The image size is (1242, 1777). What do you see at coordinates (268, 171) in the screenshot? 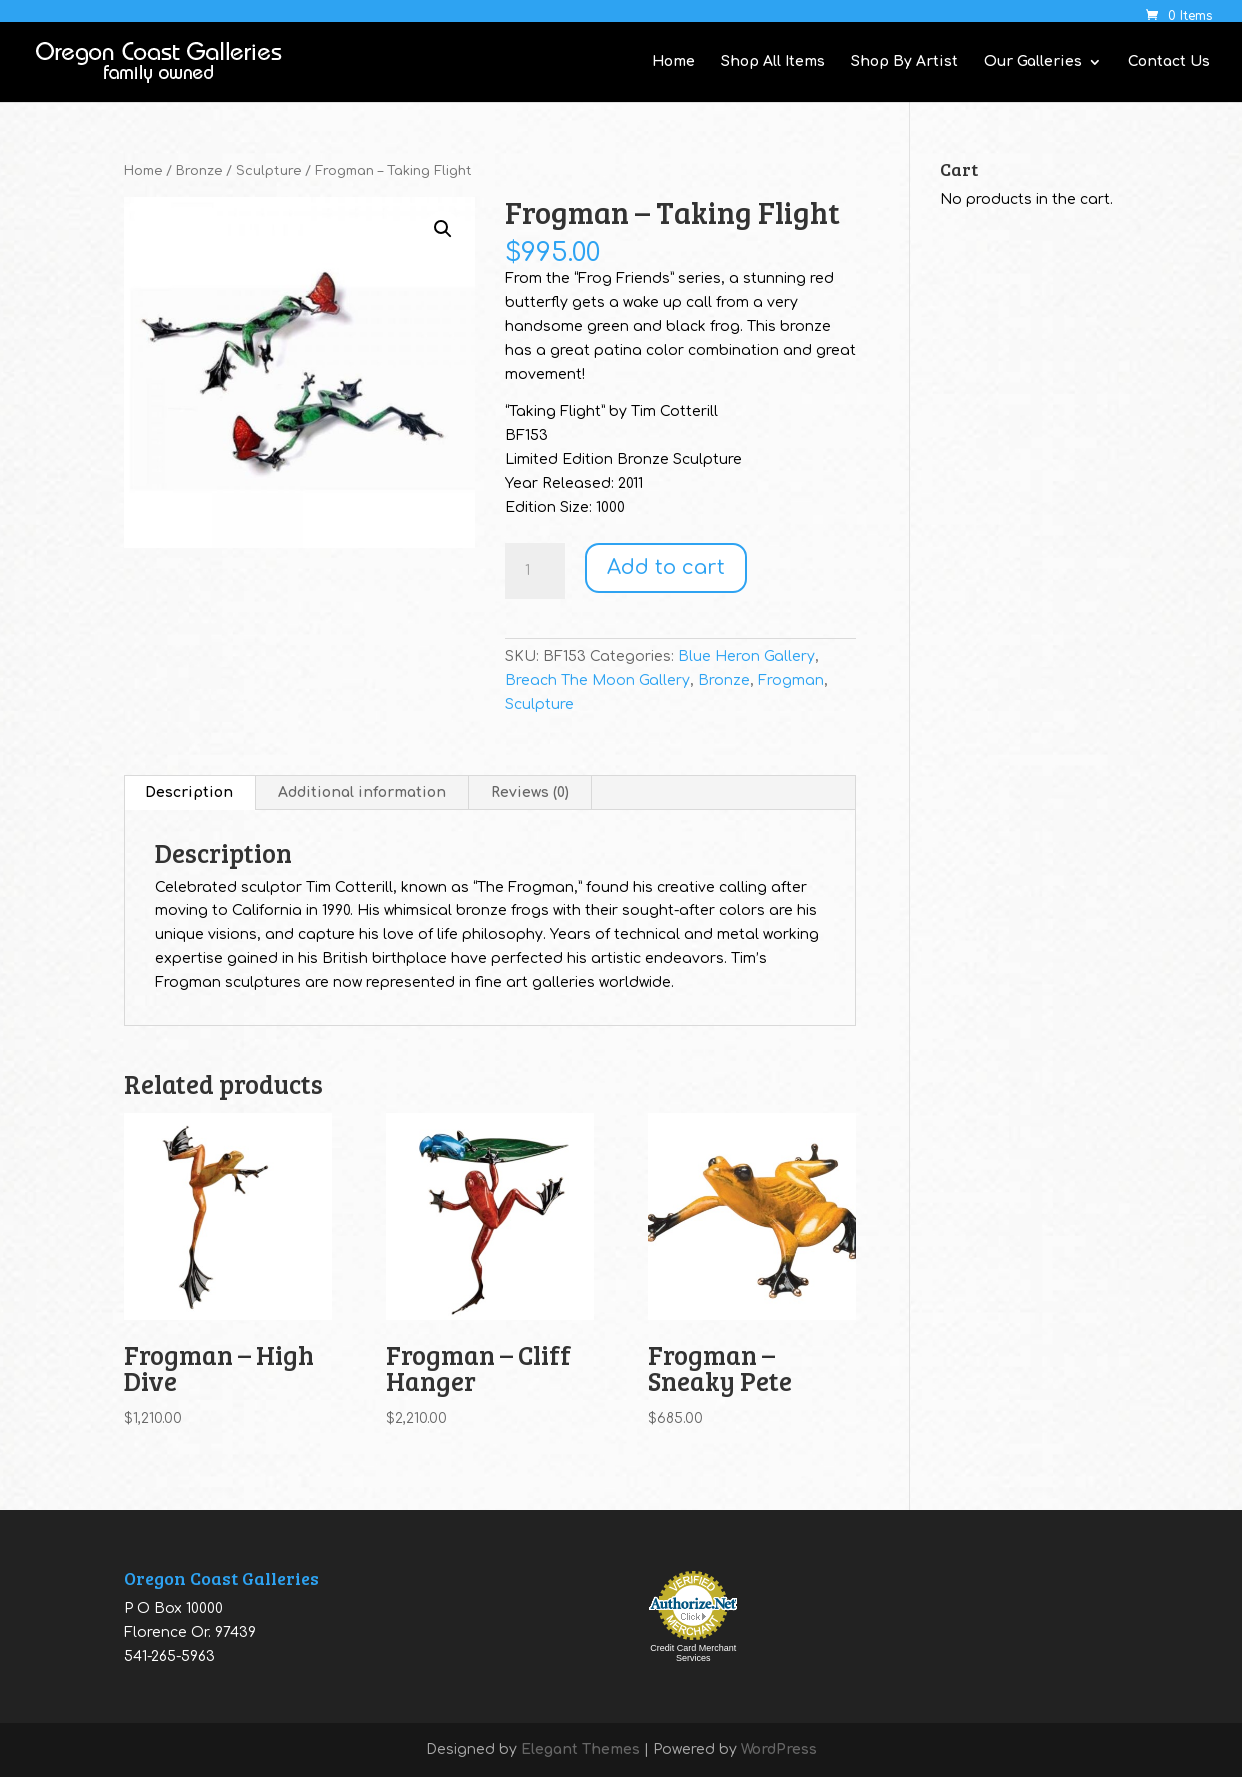
I see `Sculpture` at bounding box center [268, 171].